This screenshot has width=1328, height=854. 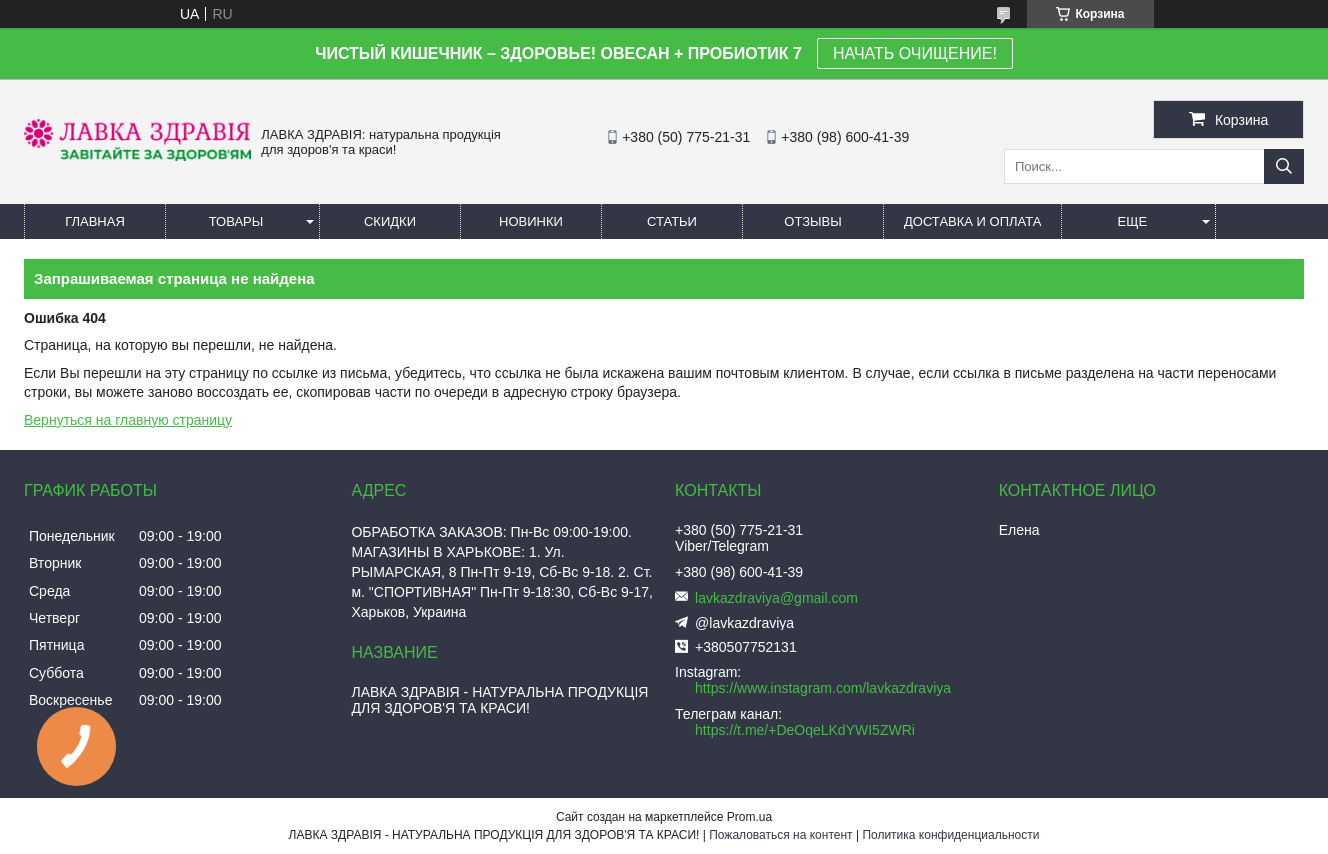 What do you see at coordinates (776, 598) in the screenshot?
I see `lavkazdraviya@gmail.com` at bounding box center [776, 598].